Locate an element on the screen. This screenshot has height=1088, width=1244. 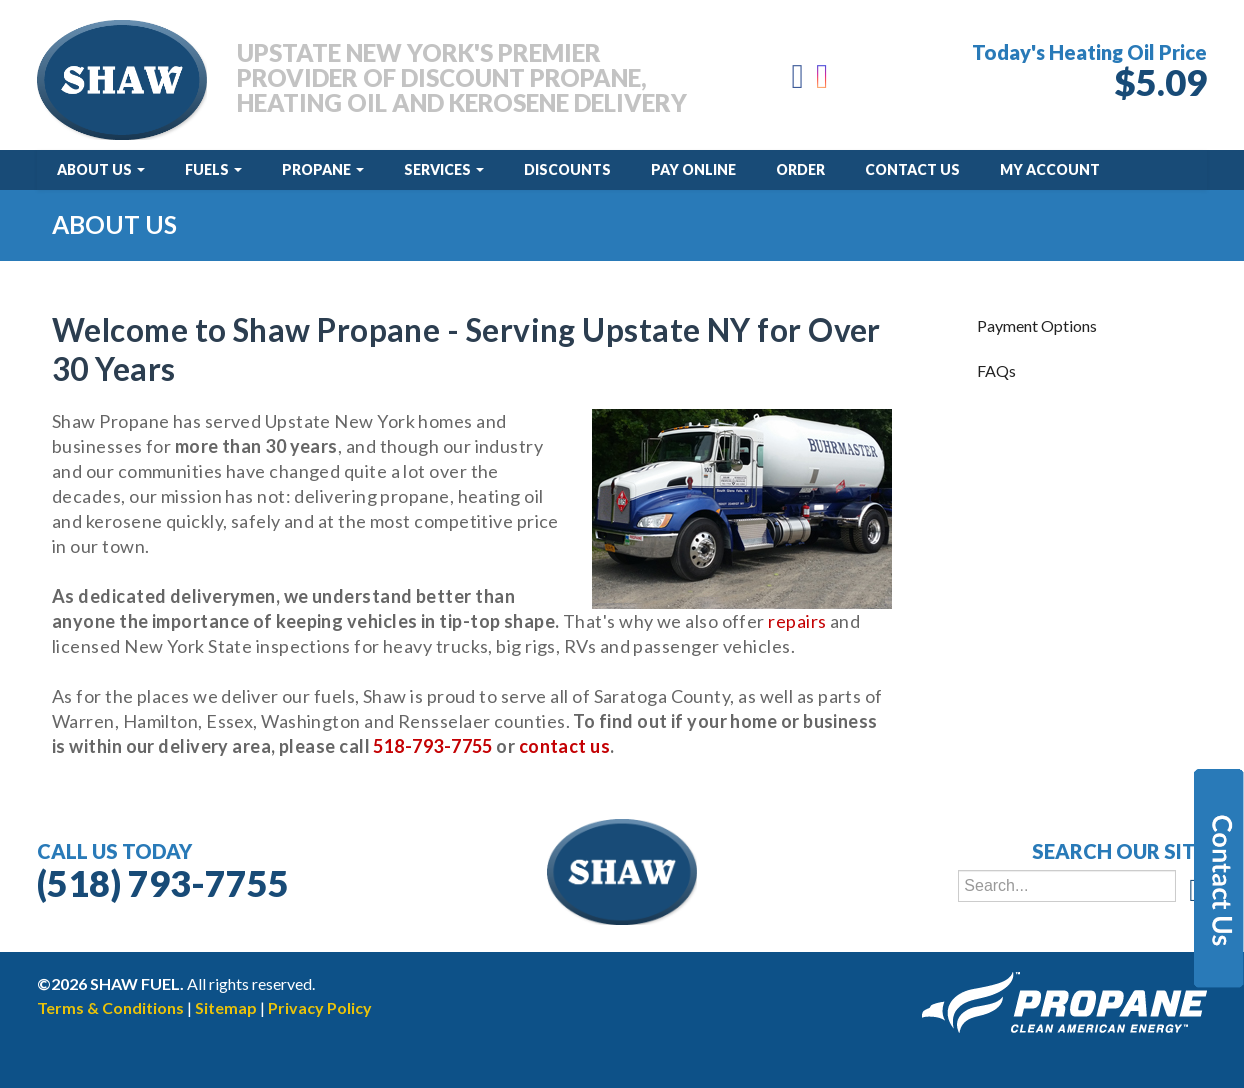
About Us is located at coordinates (101, 169).